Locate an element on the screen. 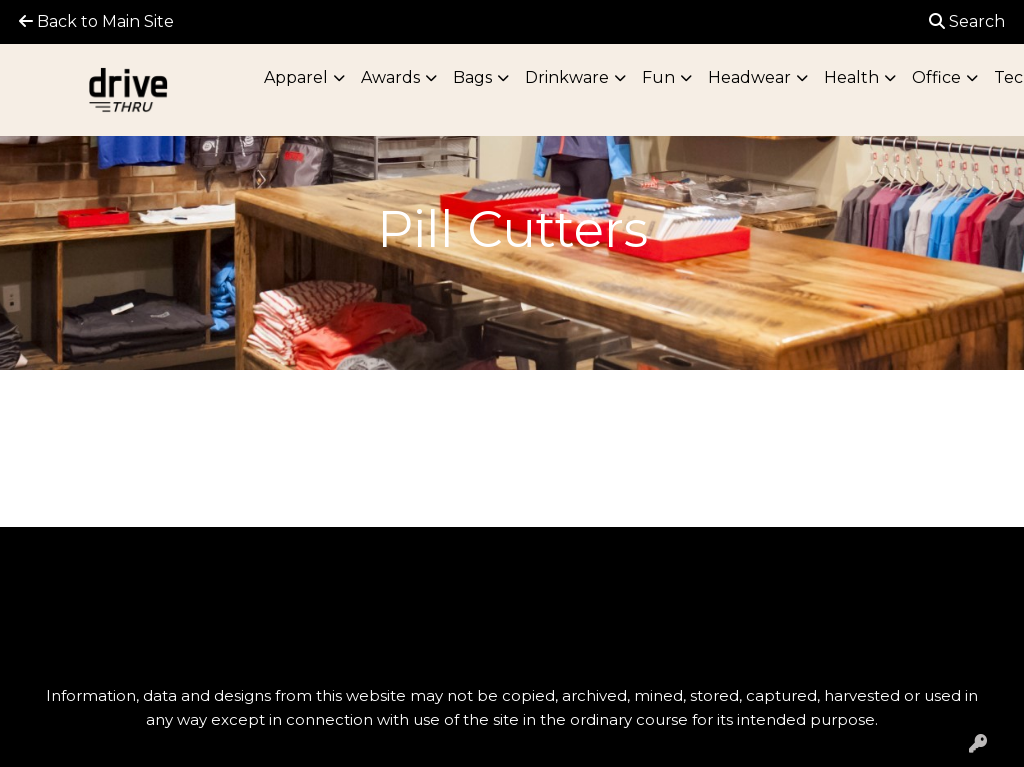  Search is located at coordinates (967, 21).